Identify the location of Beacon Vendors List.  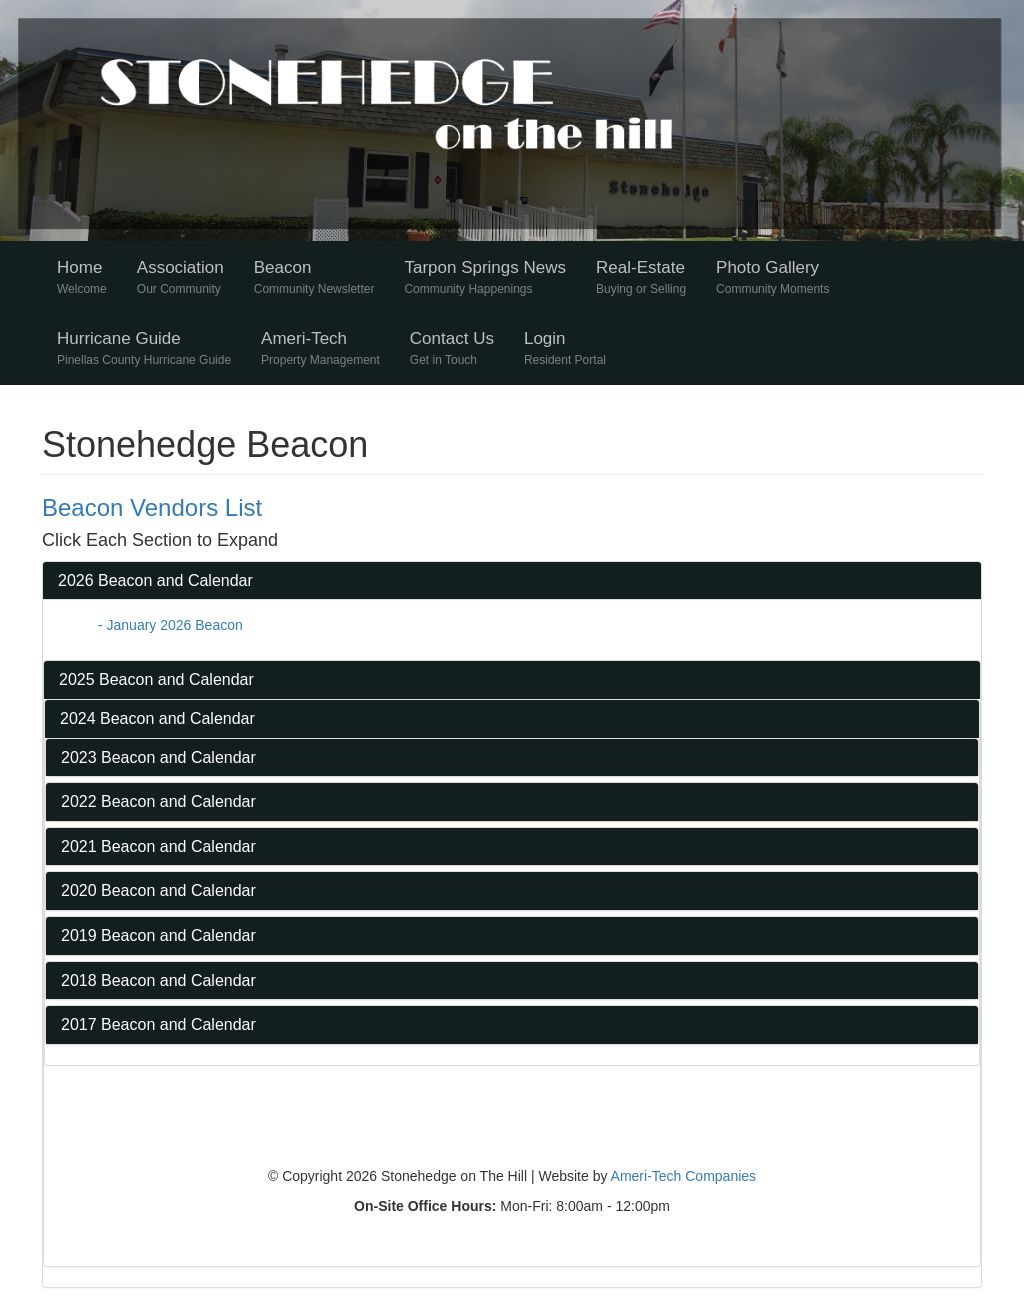
(152, 507).